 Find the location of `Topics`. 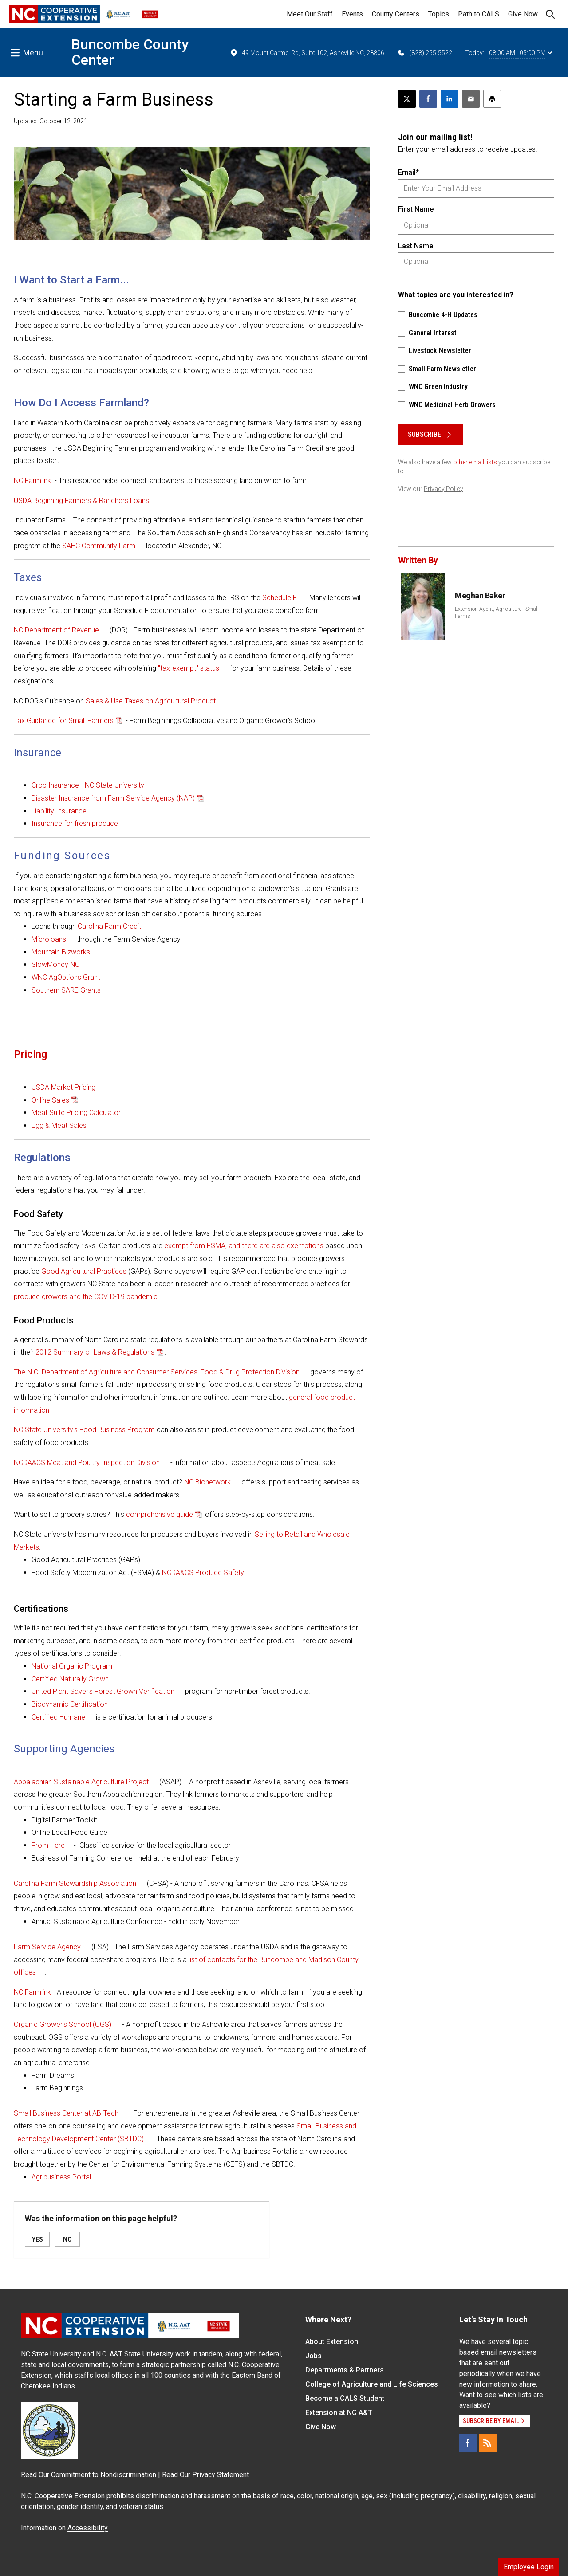

Topics is located at coordinates (438, 14).